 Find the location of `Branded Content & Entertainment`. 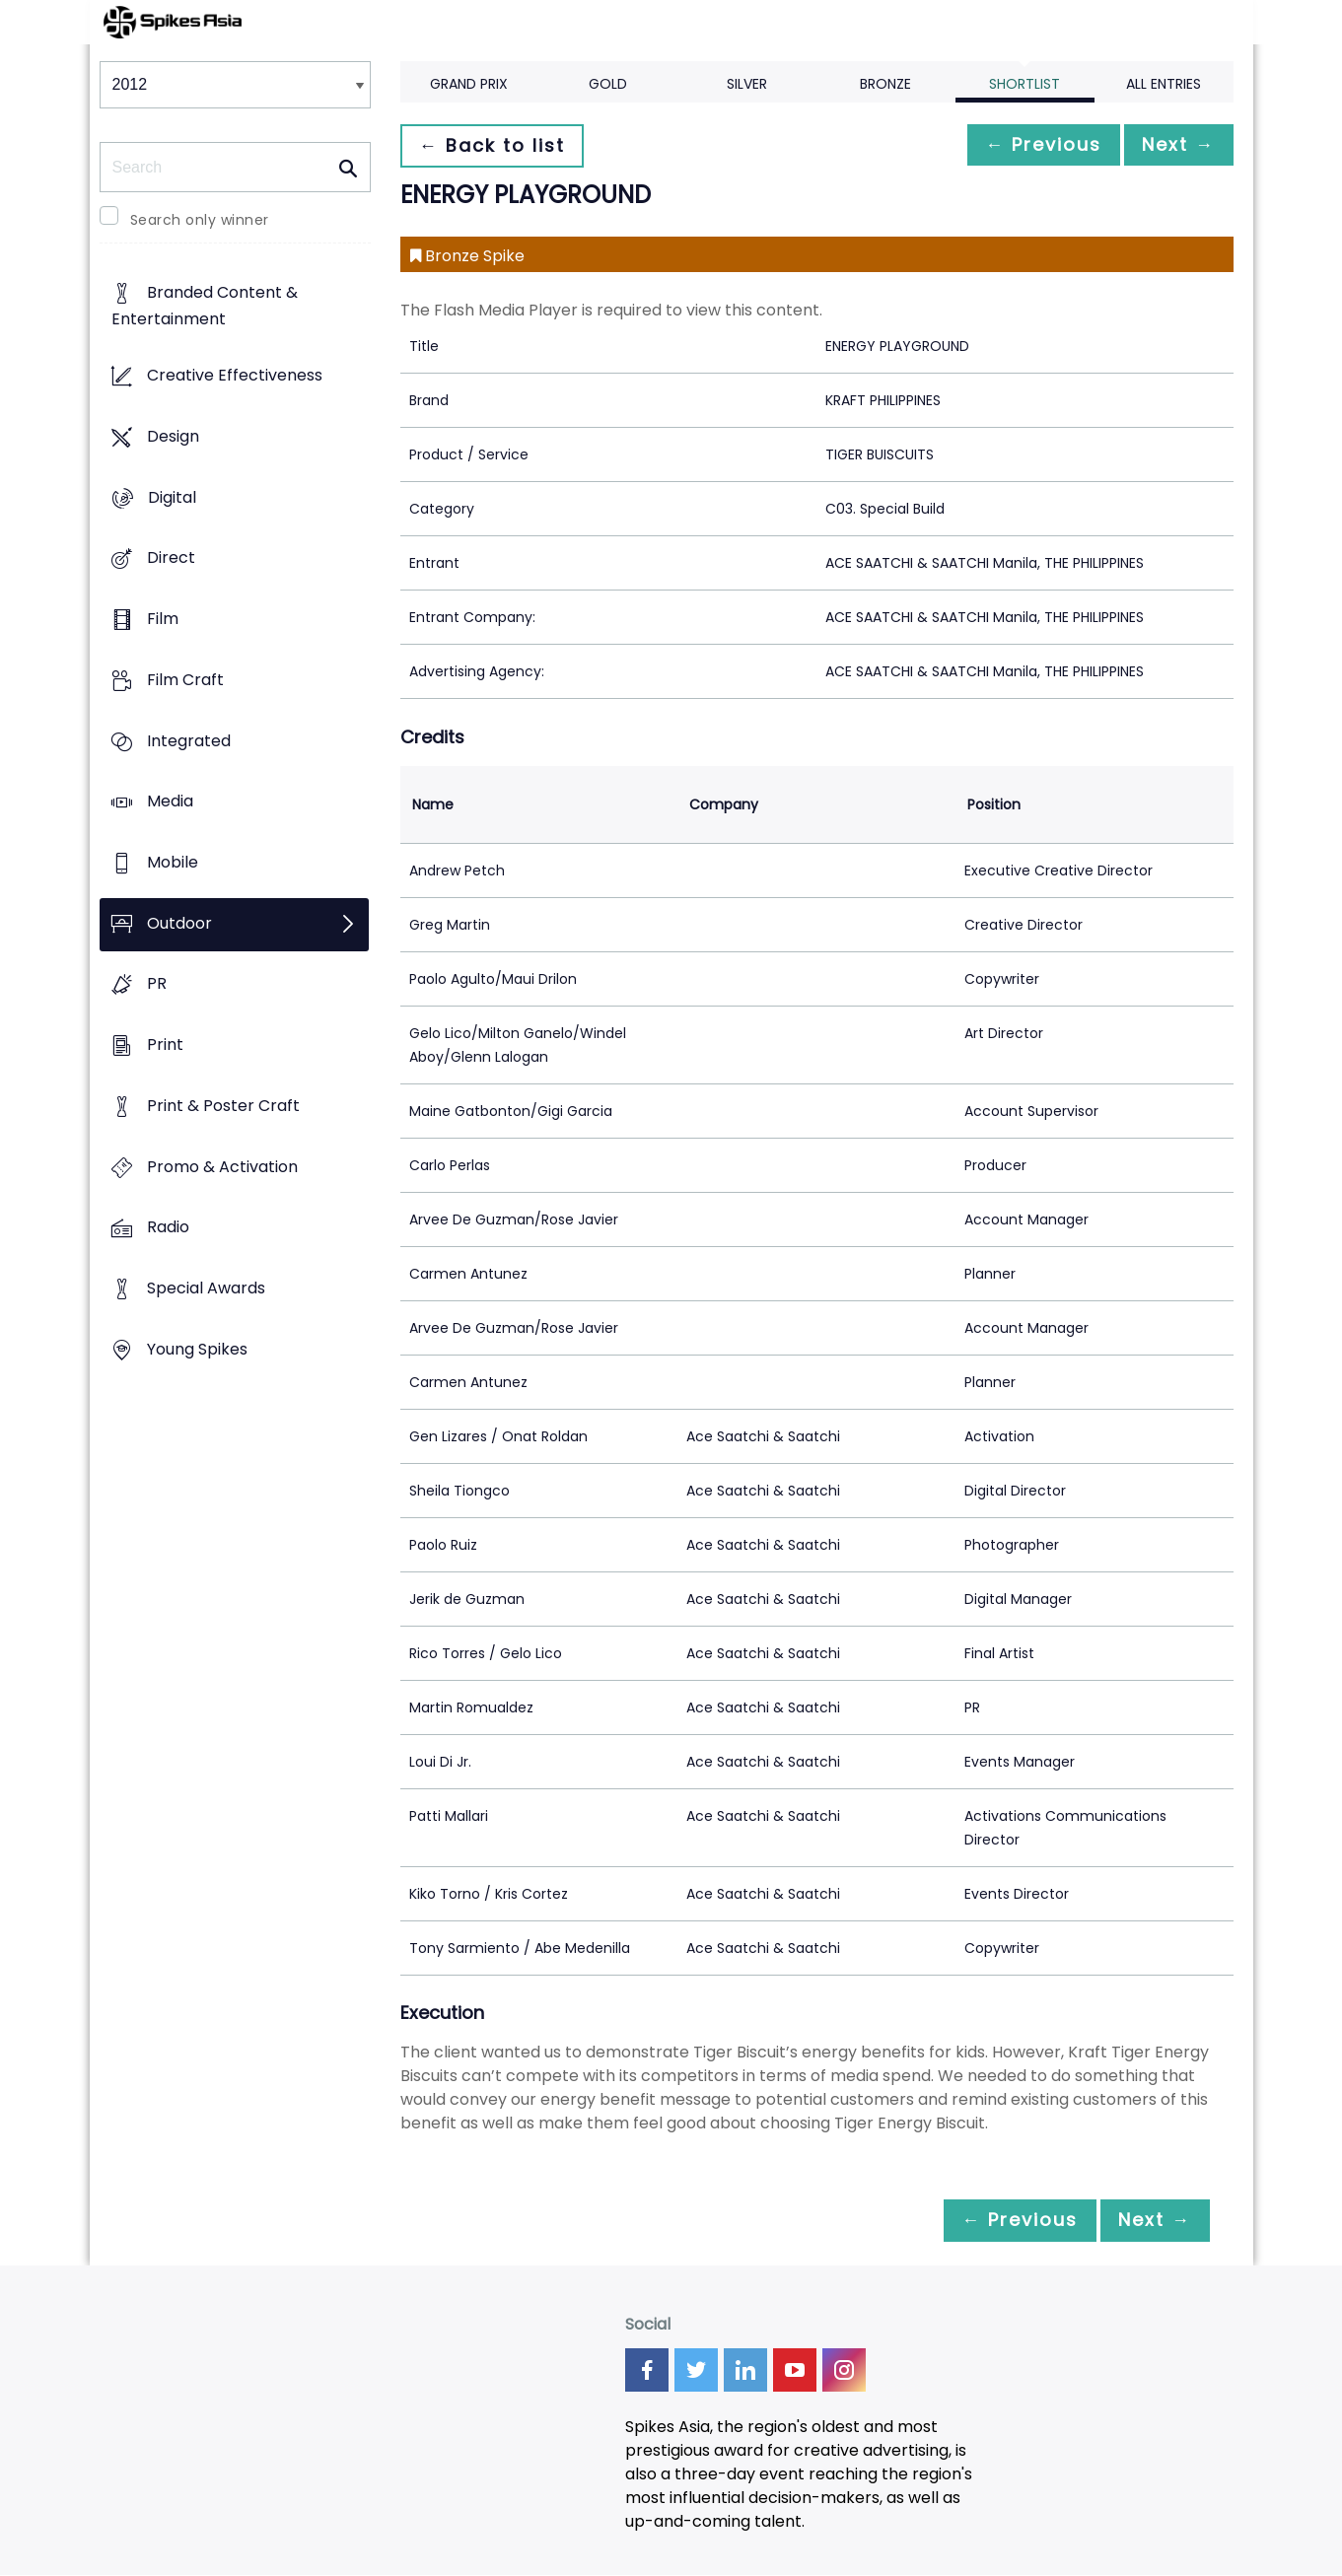

Branded Content & Entertainment is located at coordinates (204, 306).